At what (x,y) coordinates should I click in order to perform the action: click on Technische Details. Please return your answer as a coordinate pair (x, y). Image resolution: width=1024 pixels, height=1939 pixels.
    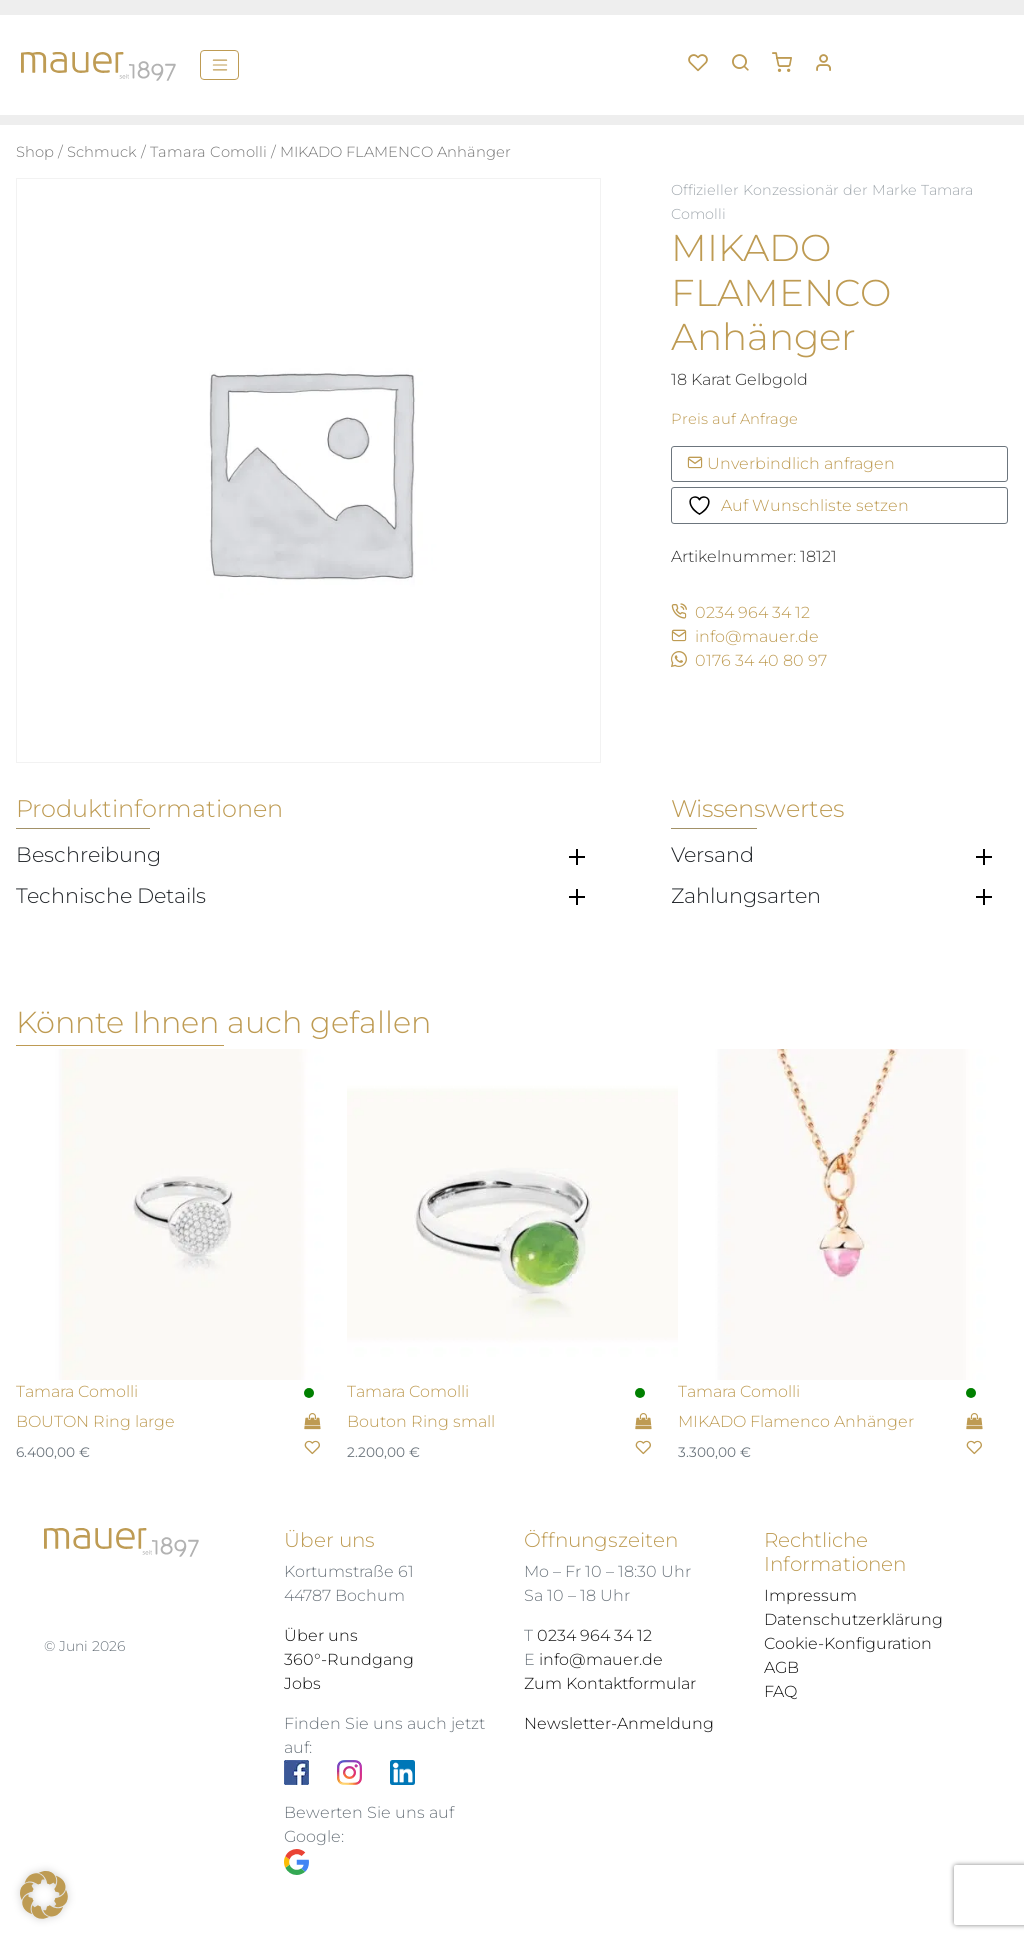
    Looking at the image, I should click on (111, 896).